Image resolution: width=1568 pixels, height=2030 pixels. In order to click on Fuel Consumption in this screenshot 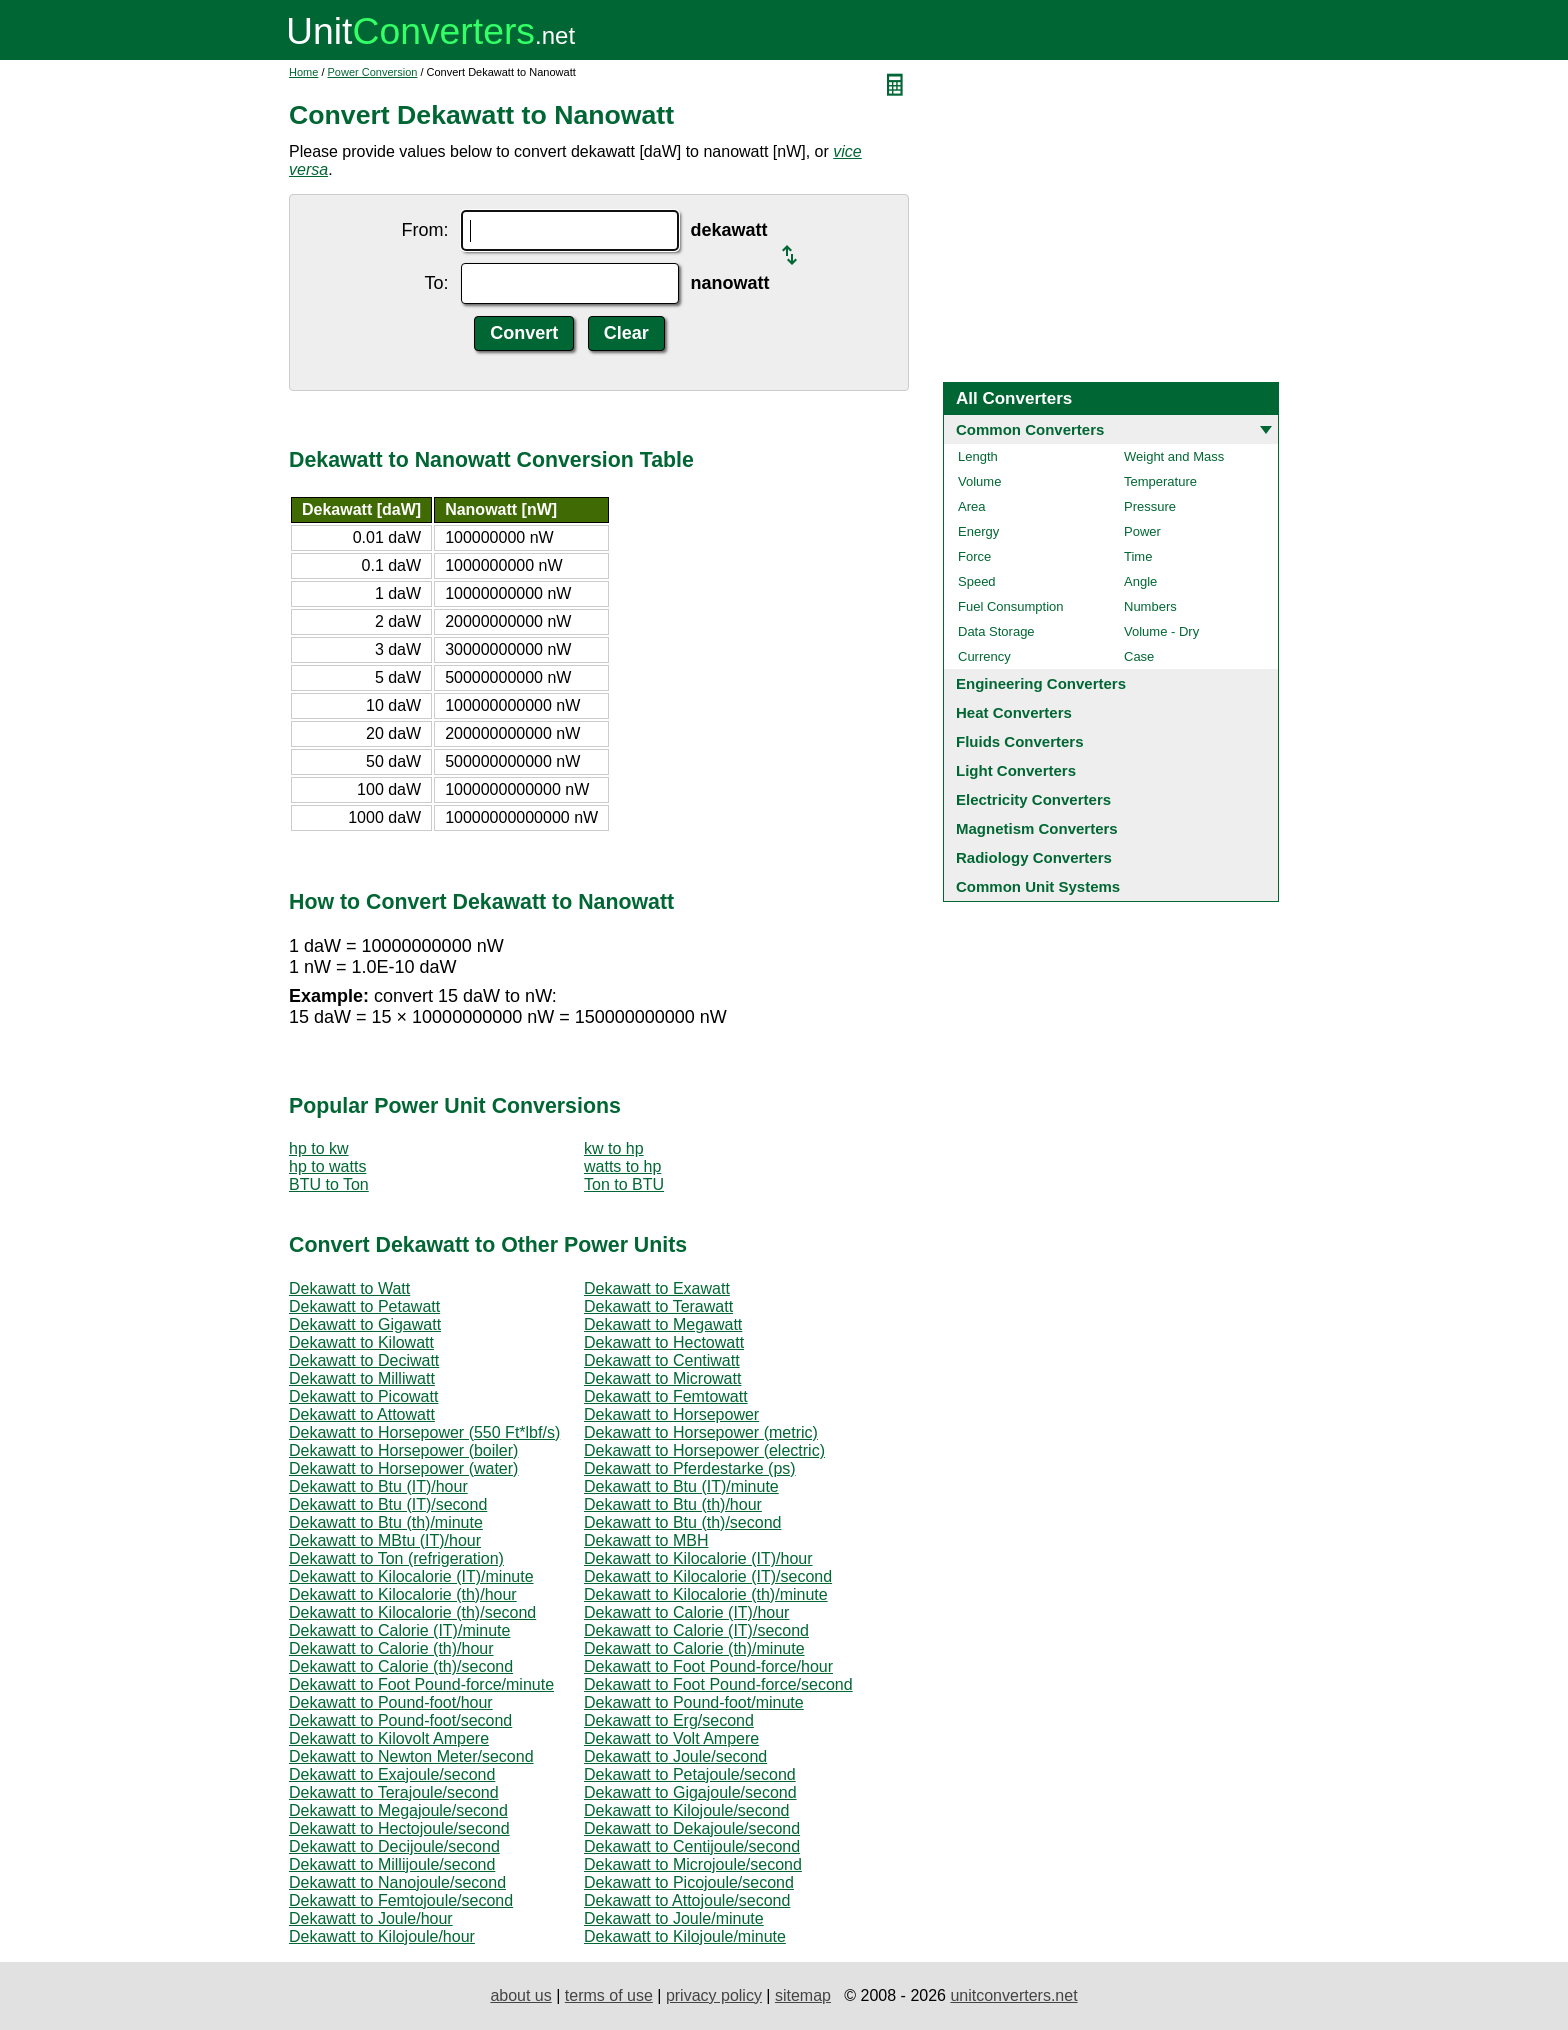, I will do `click(1011, 606)`.